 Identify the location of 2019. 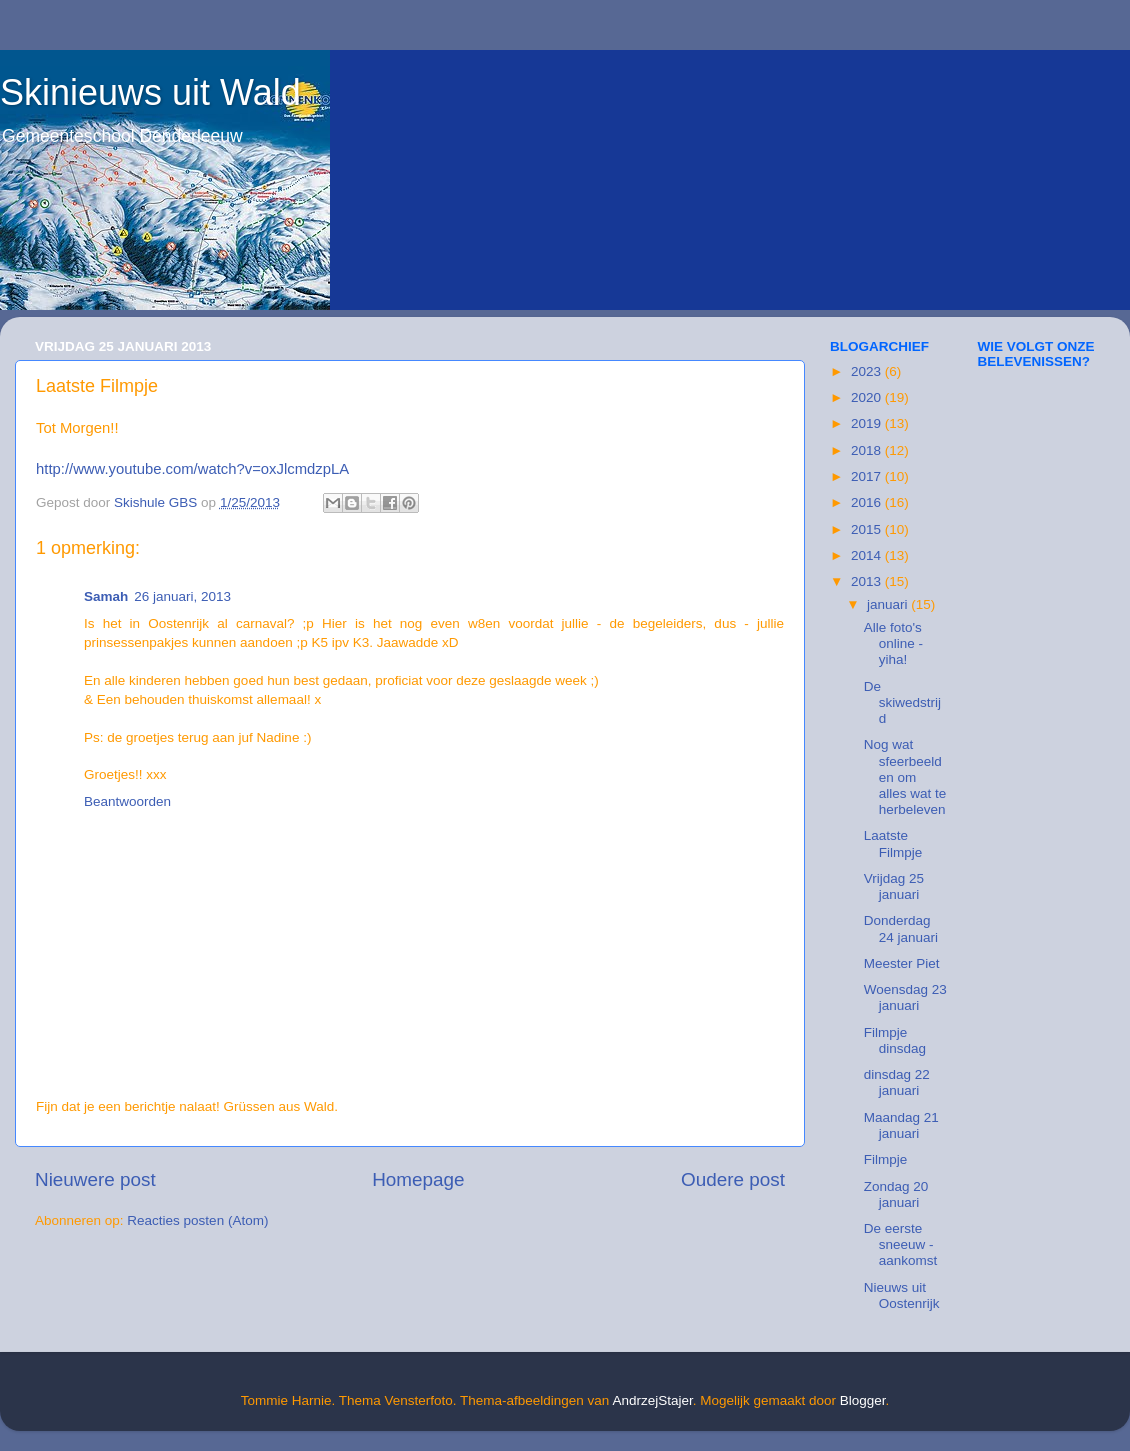
(868, 423).